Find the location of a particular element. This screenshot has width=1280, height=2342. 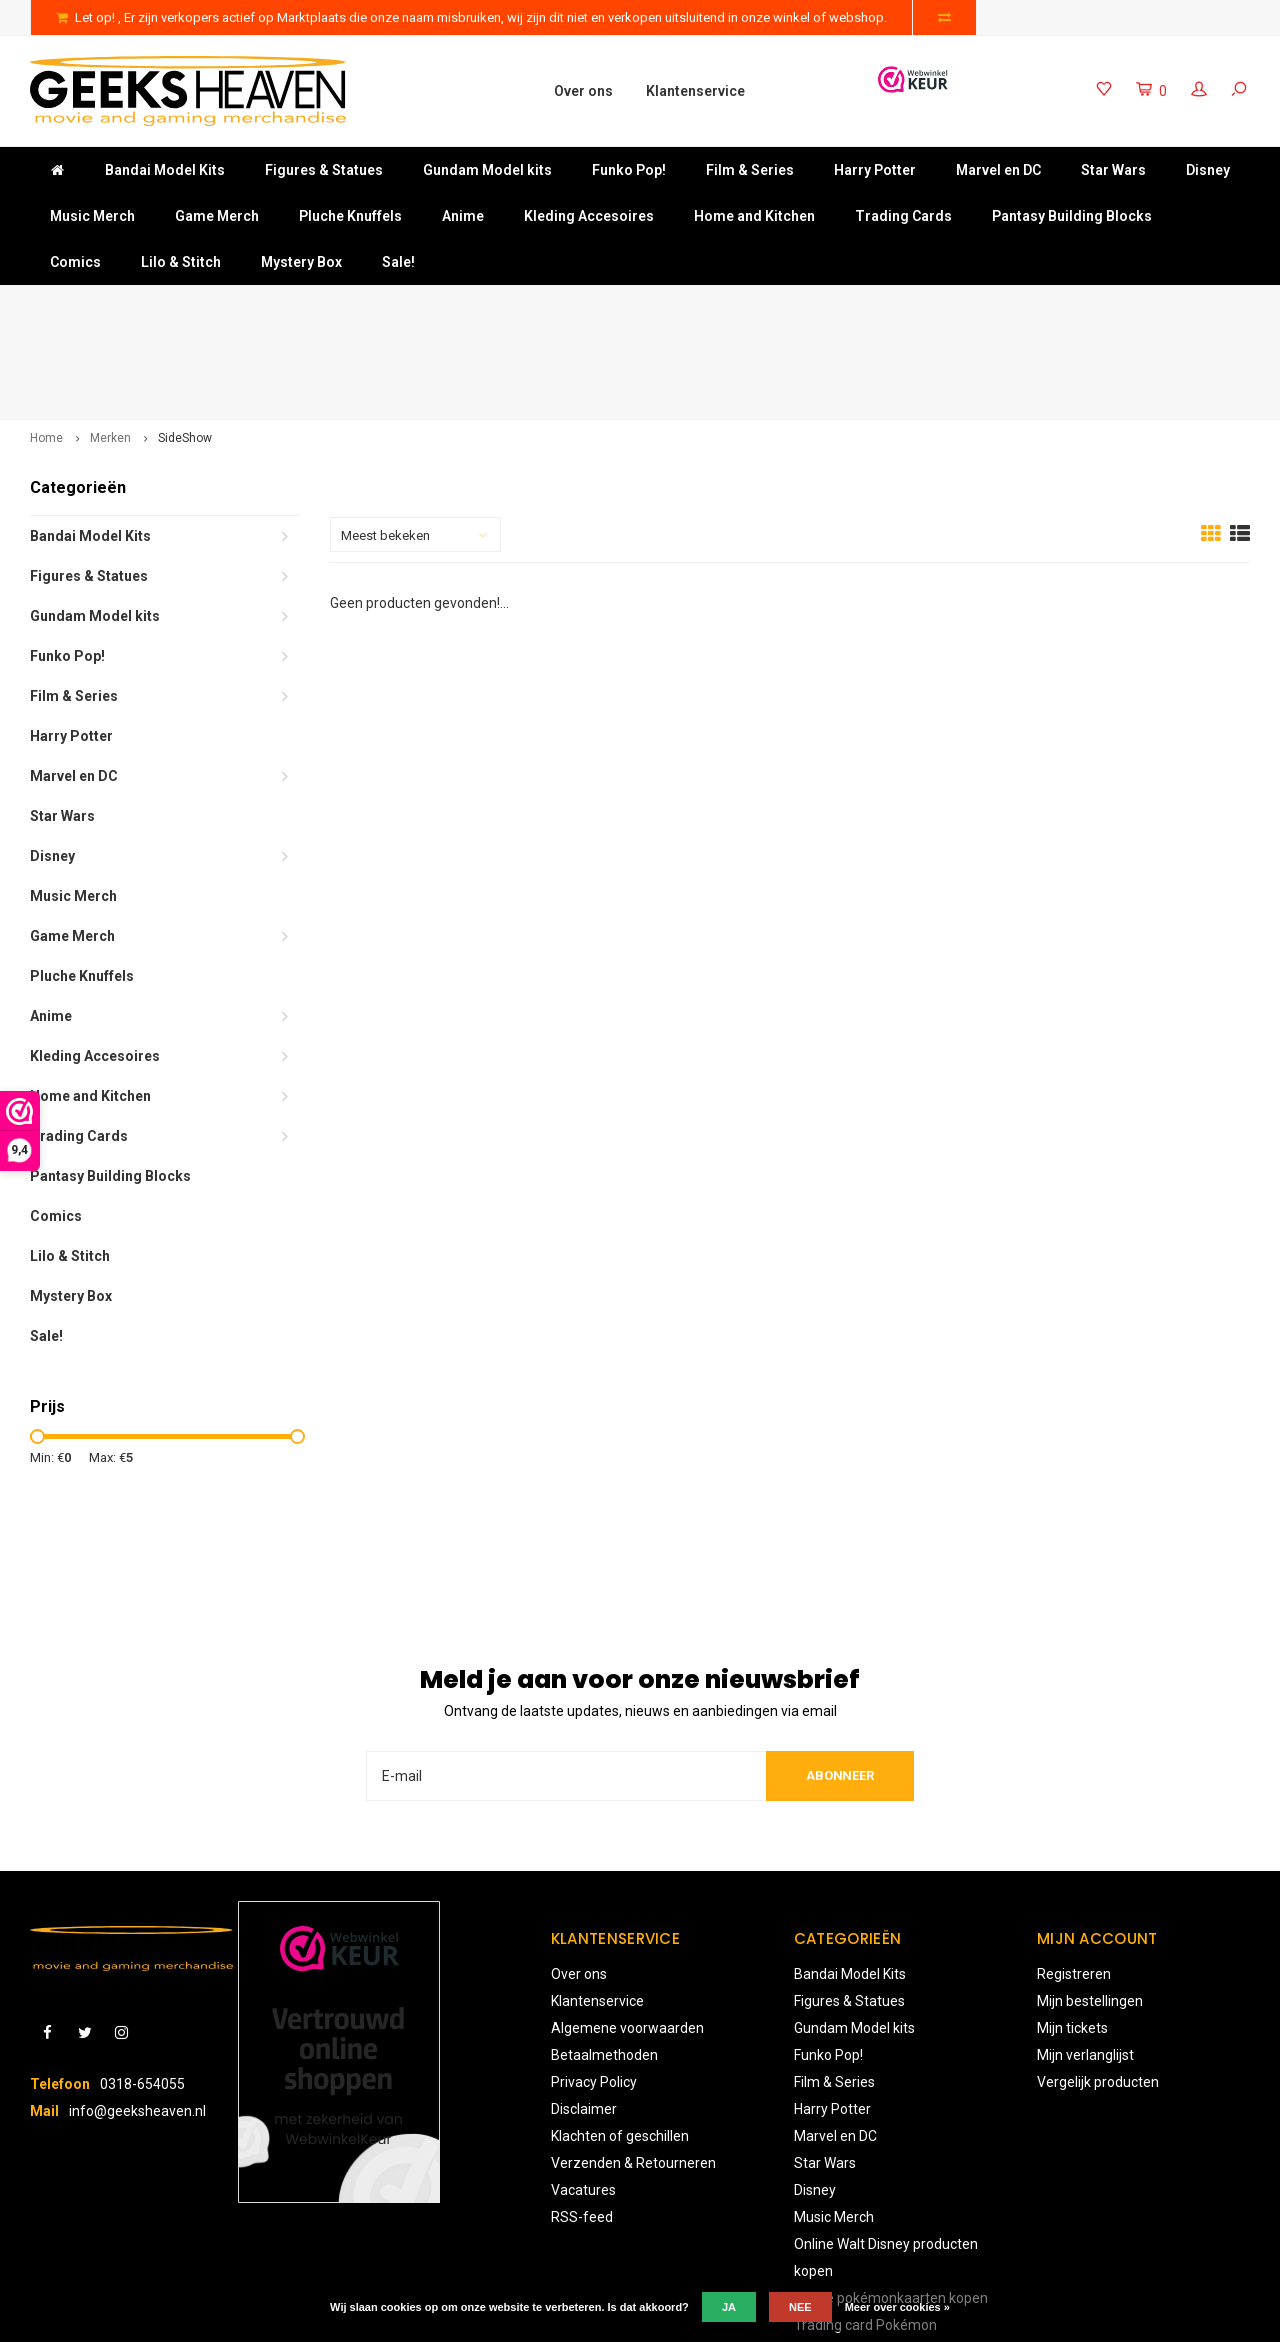

Uitstekende klantenservice is located at coordinates (1152, 304).